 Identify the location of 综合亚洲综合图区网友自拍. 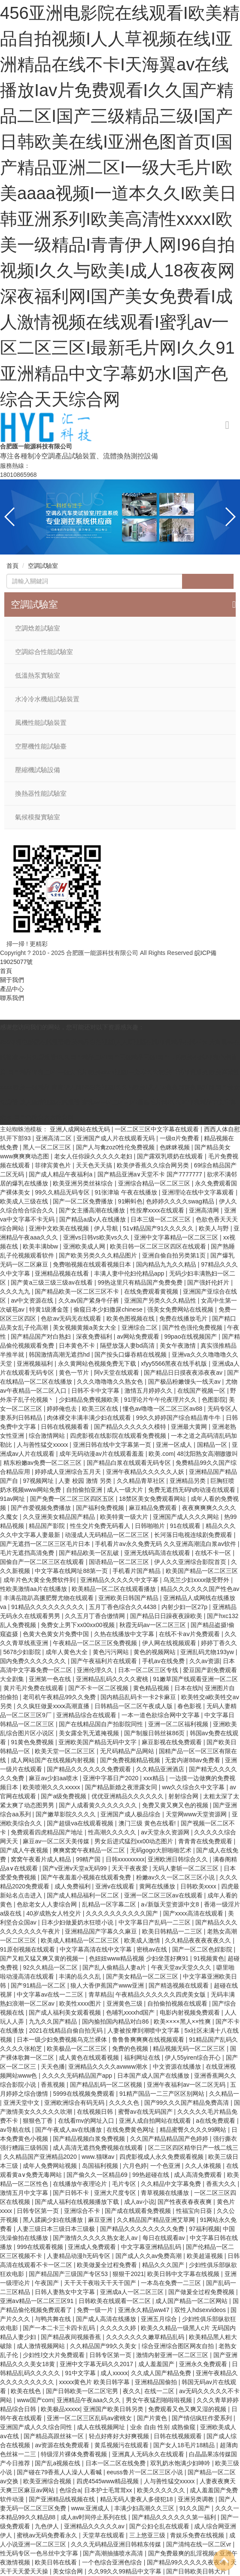
(179, 2346).